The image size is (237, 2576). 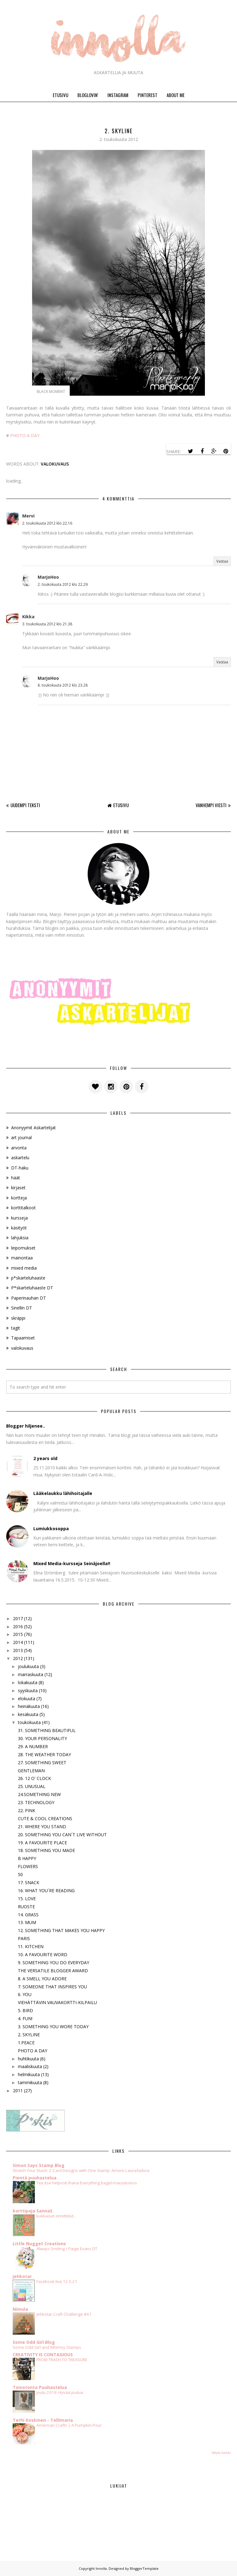 What do you see at coordinates (19, 1168) in the screenshot?
I see `DT-haku` at bounding box center [19, 1168].